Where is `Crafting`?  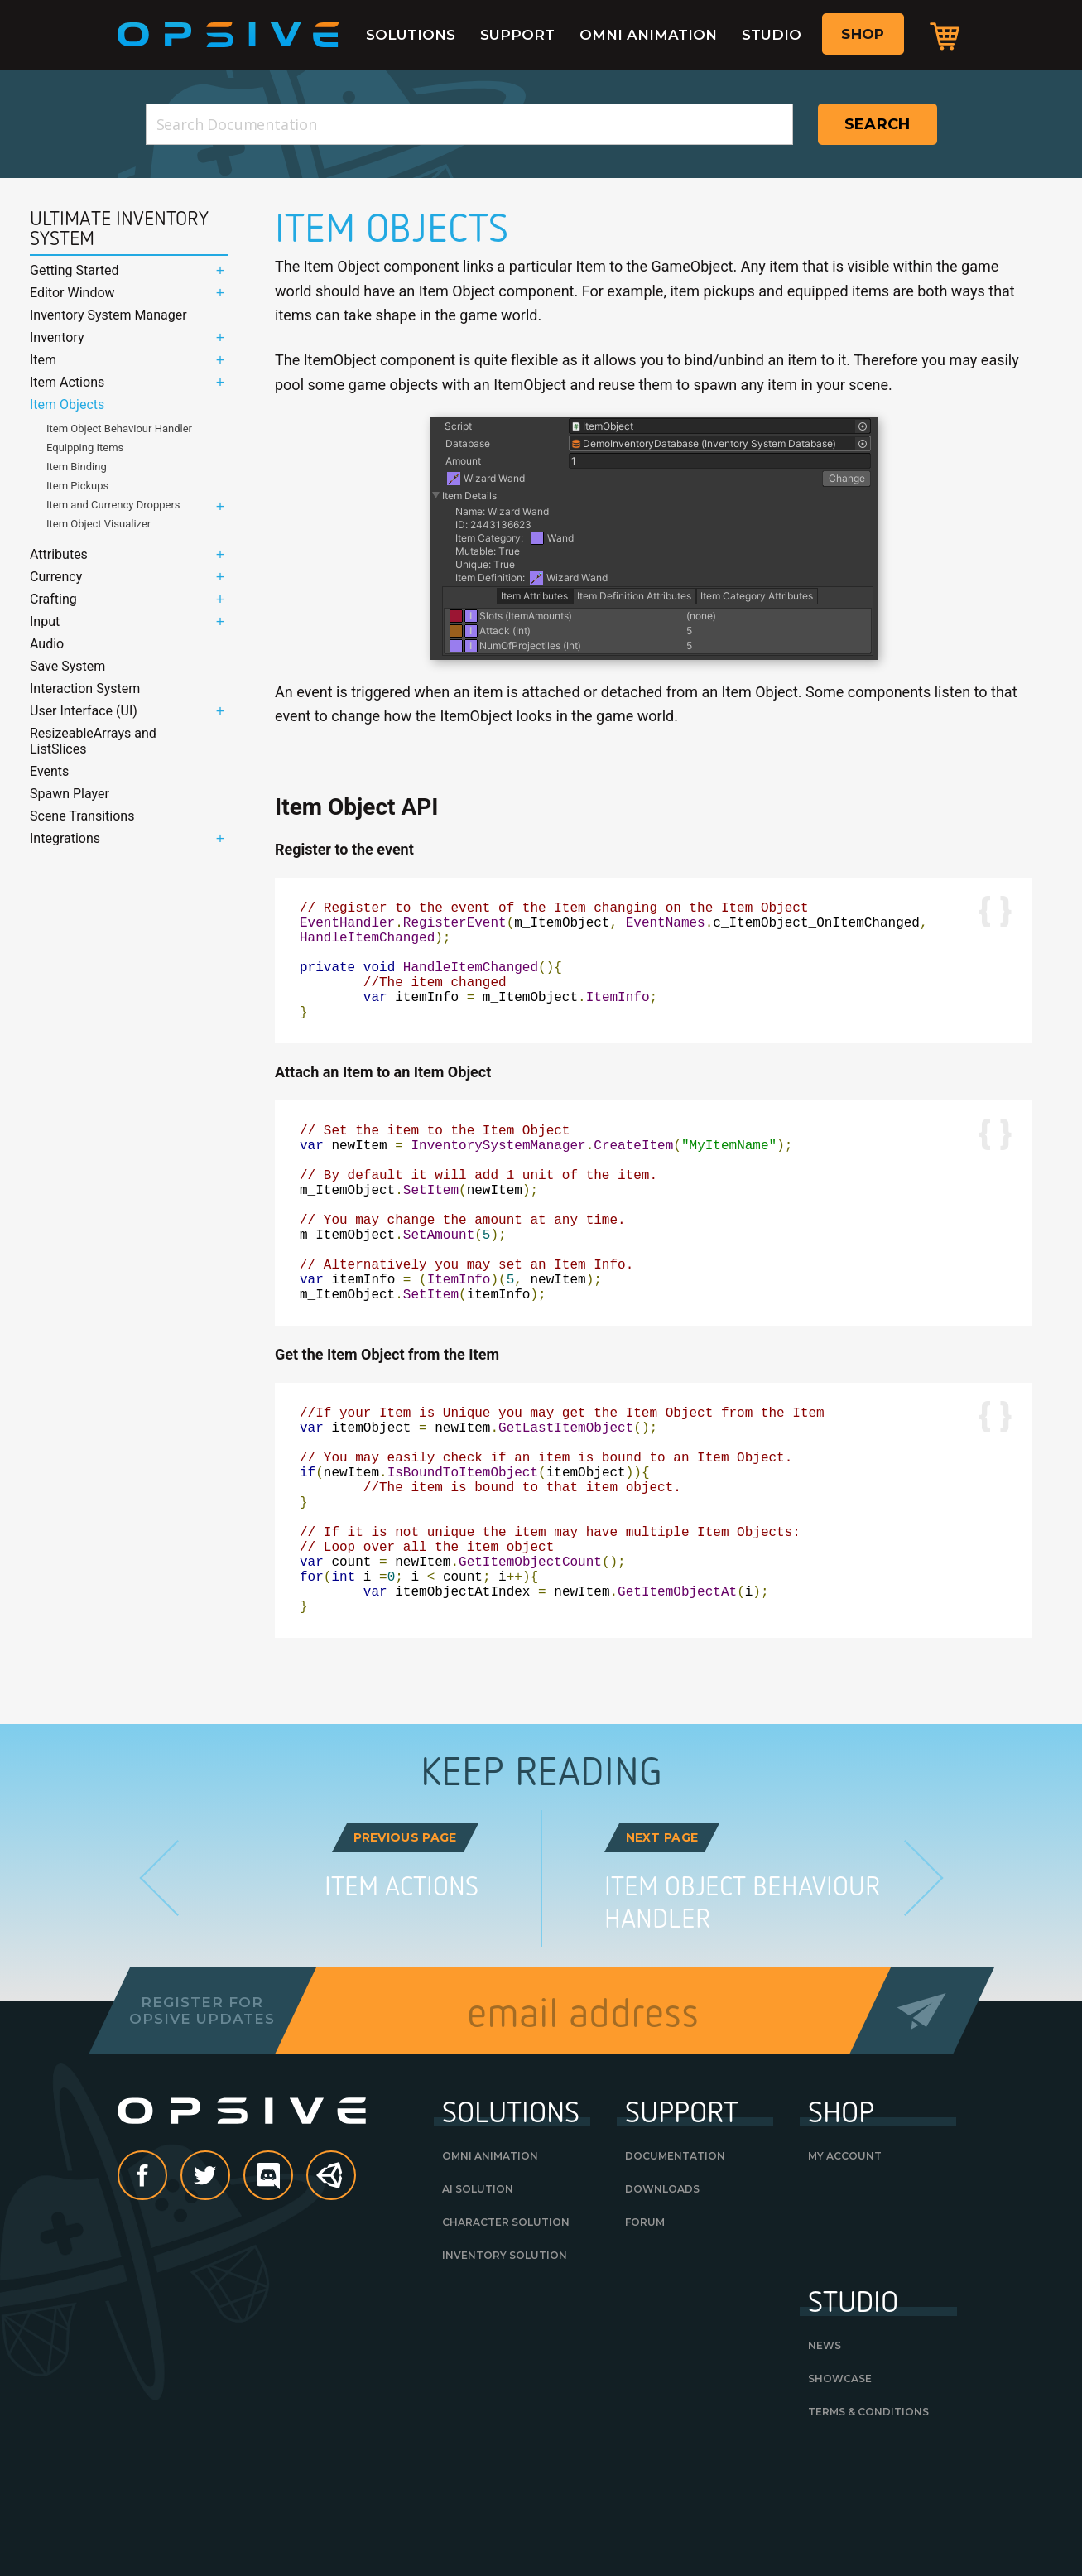 Crafting is located at coordinates (53, 599).